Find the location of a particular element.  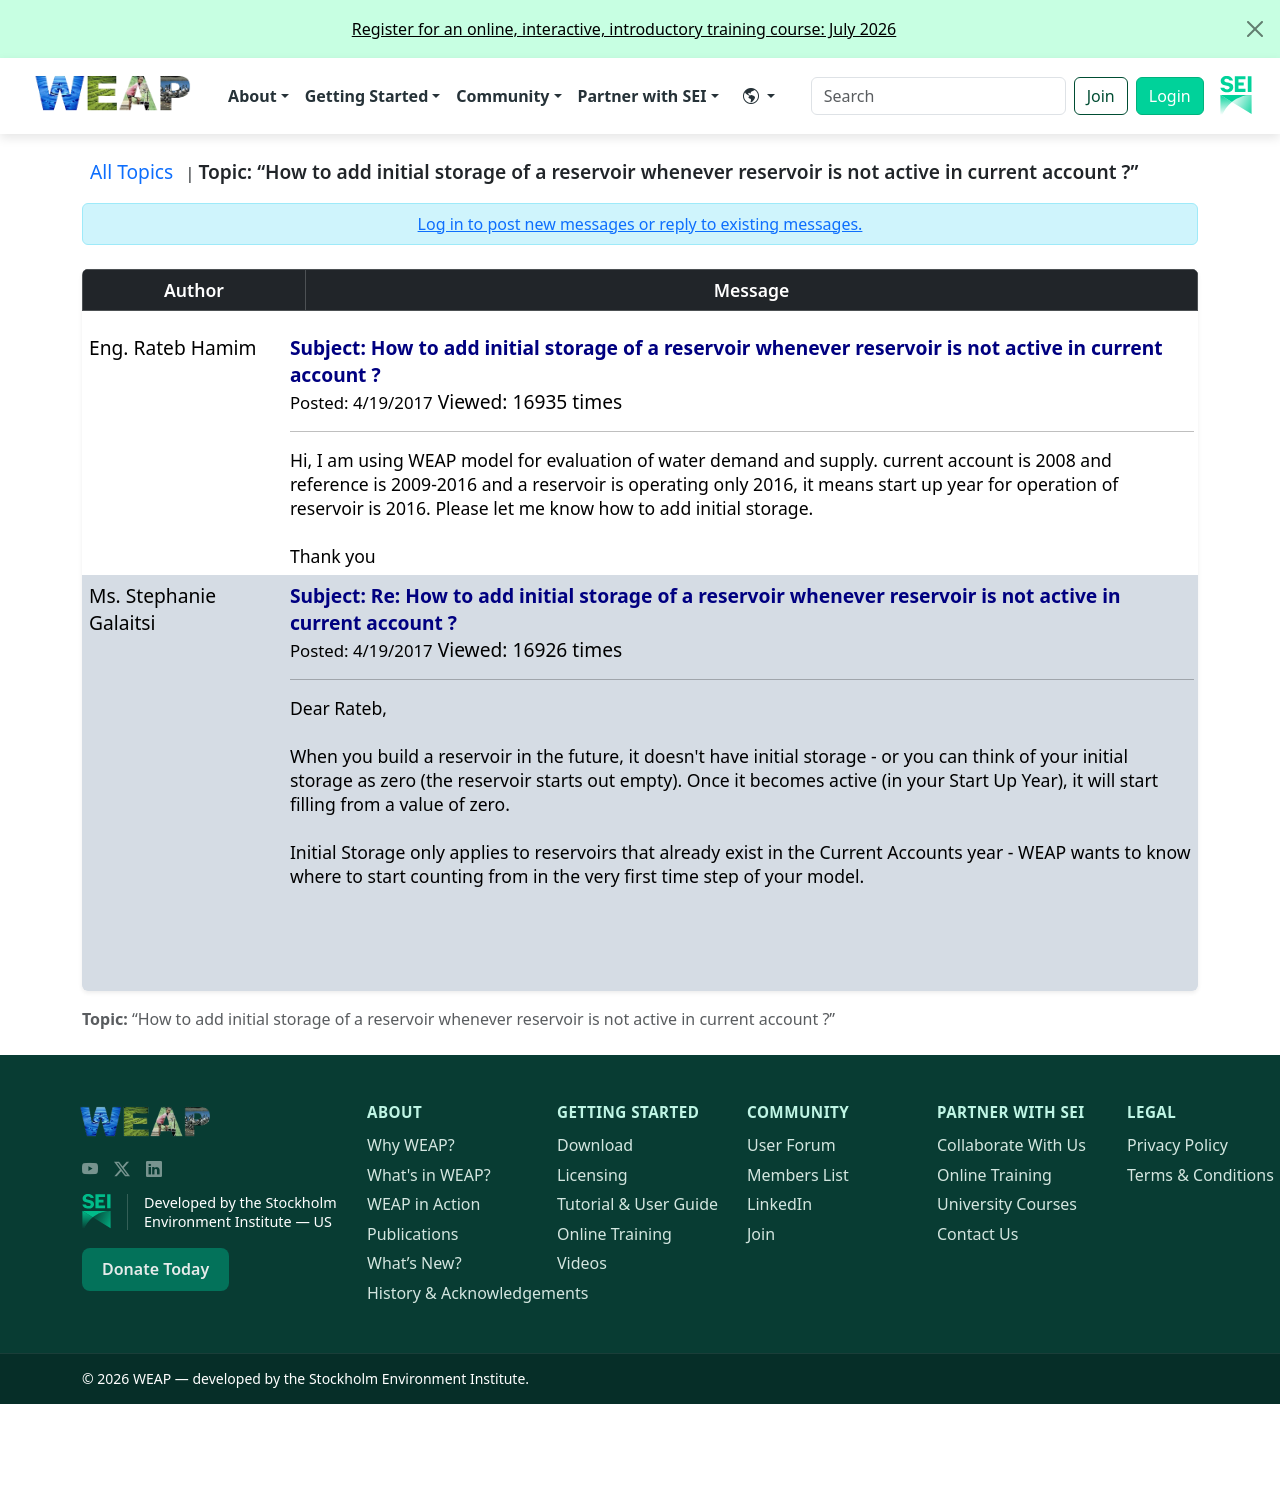

Register for an online, interactive, introductory training course: July 2026 [alert] is located at coordinates (815, 29).